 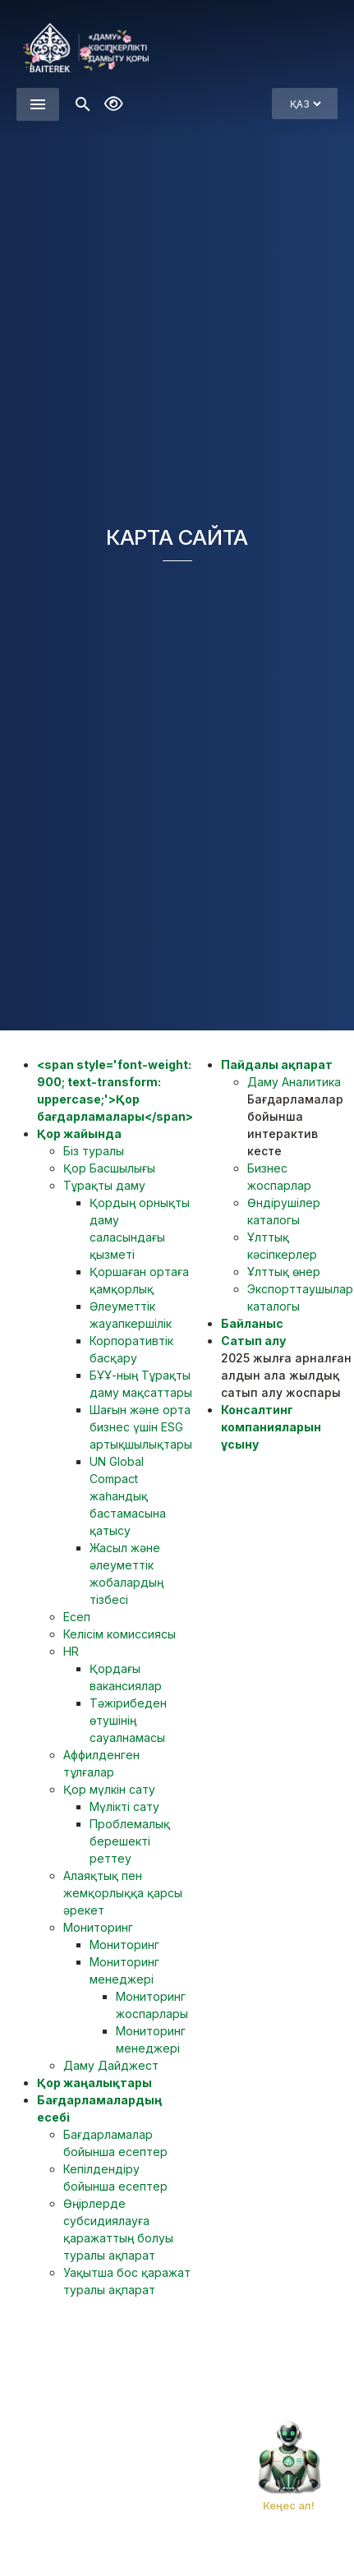 I want to click on Біз туралы, so click(x=93, y=1151).